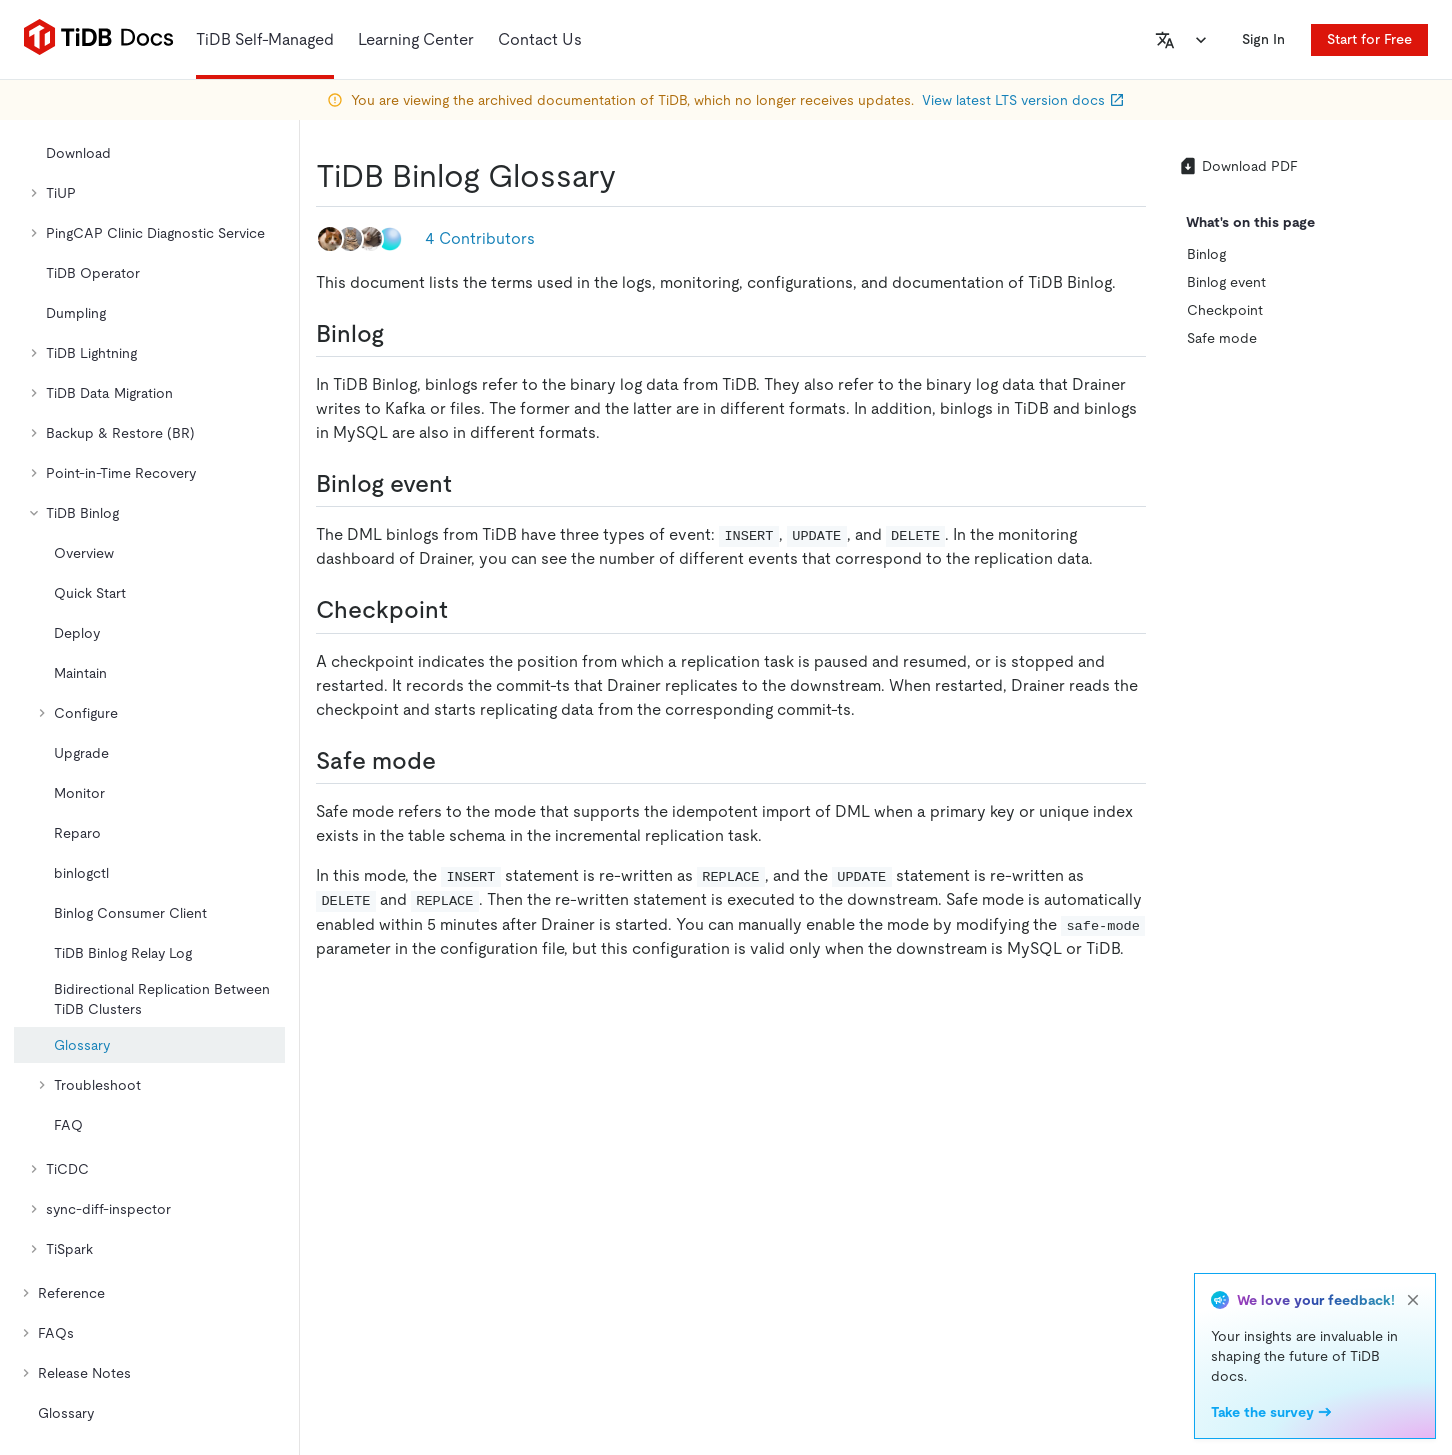 This screenshot has height=1455, width=1452. Describe the element at coordinates (400, 334) in the screenshot. I see `[binlog permalink]` at that location.